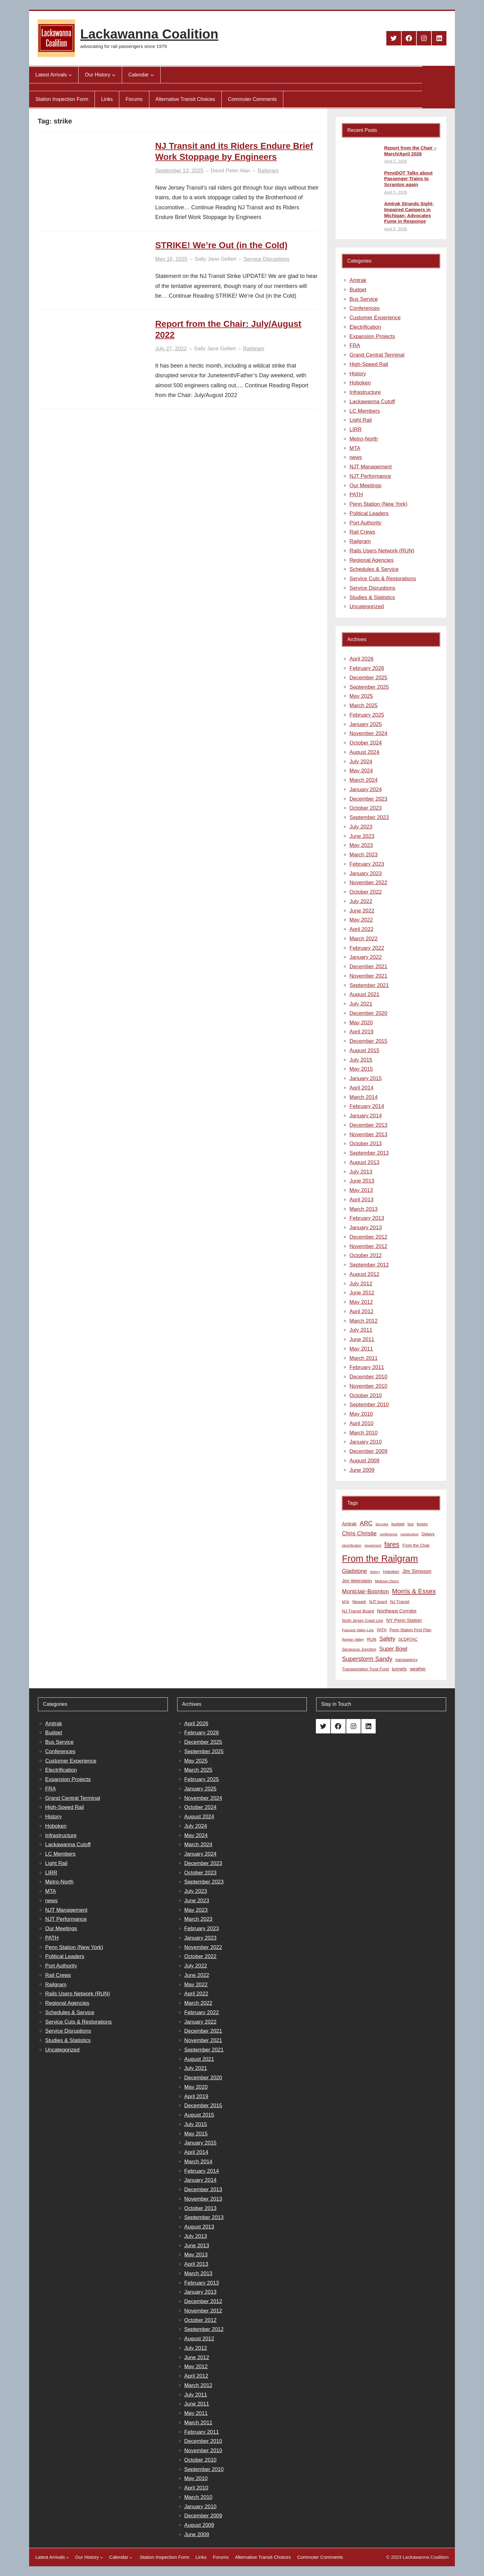  Describe the element at coordinates (361, 1032) in the screenshot. I see `April 2019` at that location.